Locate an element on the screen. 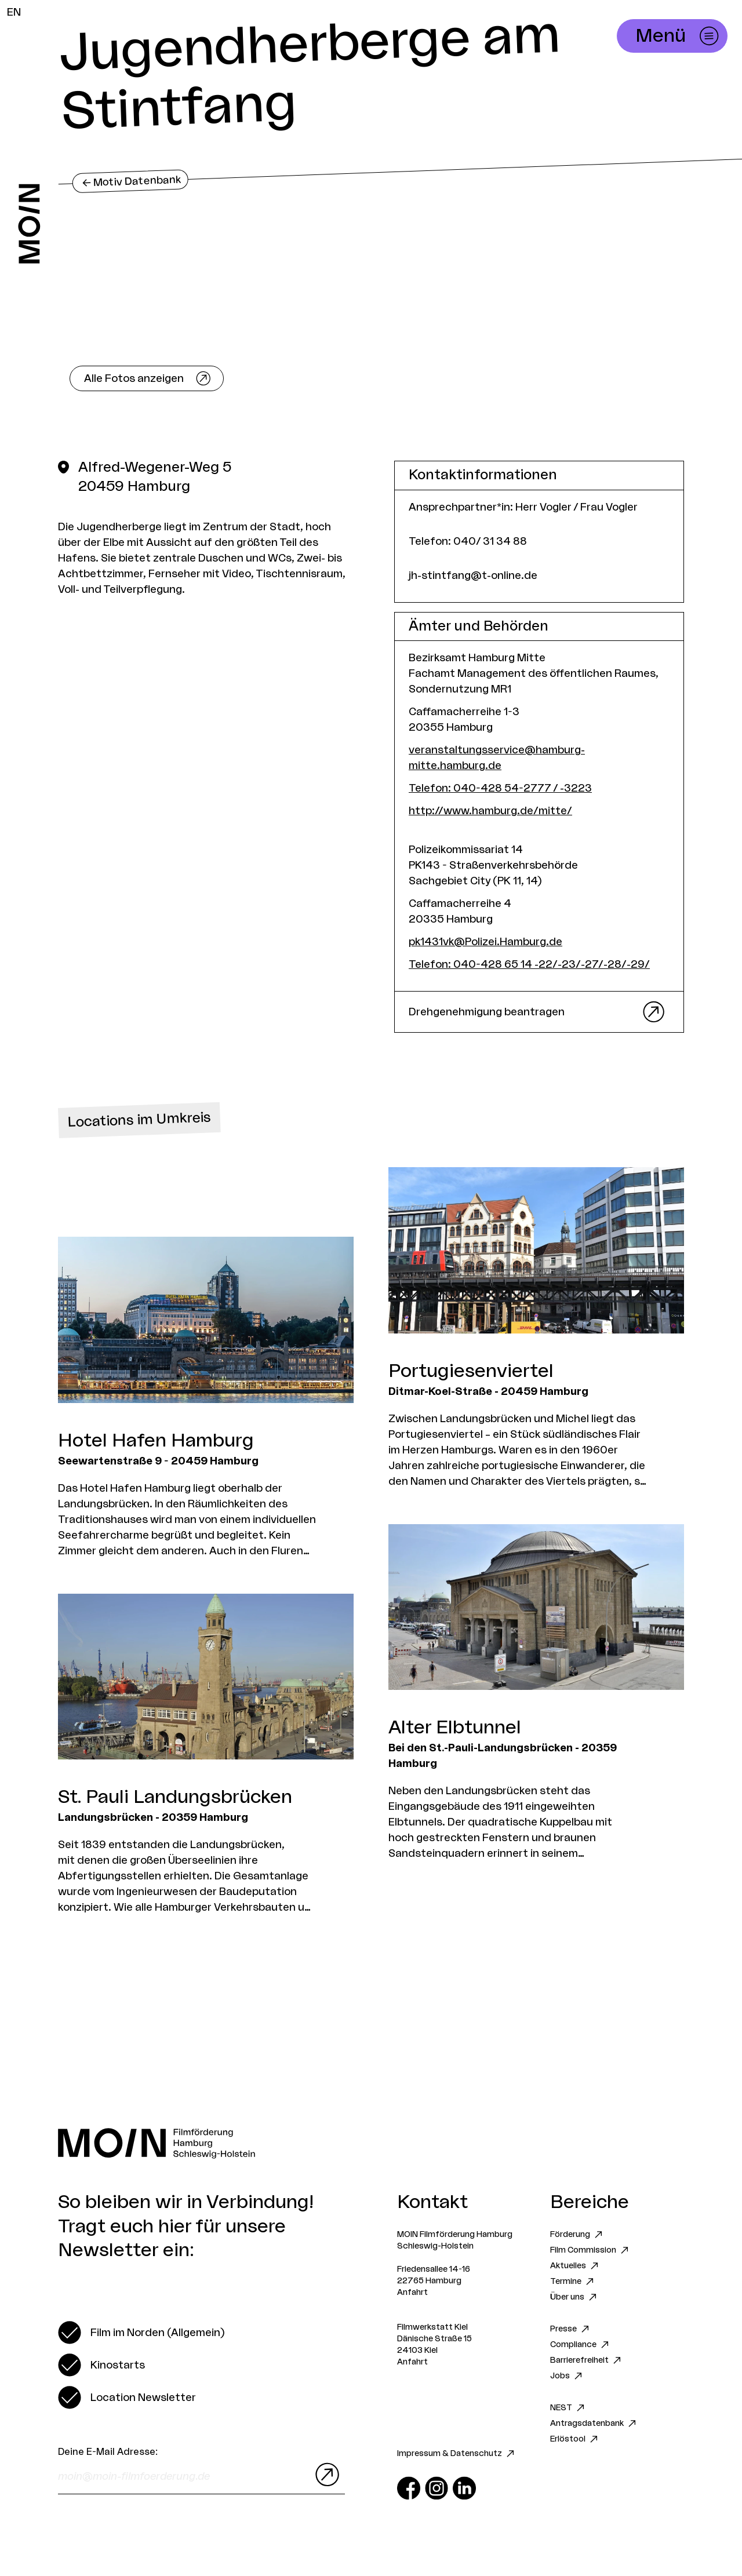 This screenshot has height=2576, width=742. [switch] is located at coordinates (141, 2332).